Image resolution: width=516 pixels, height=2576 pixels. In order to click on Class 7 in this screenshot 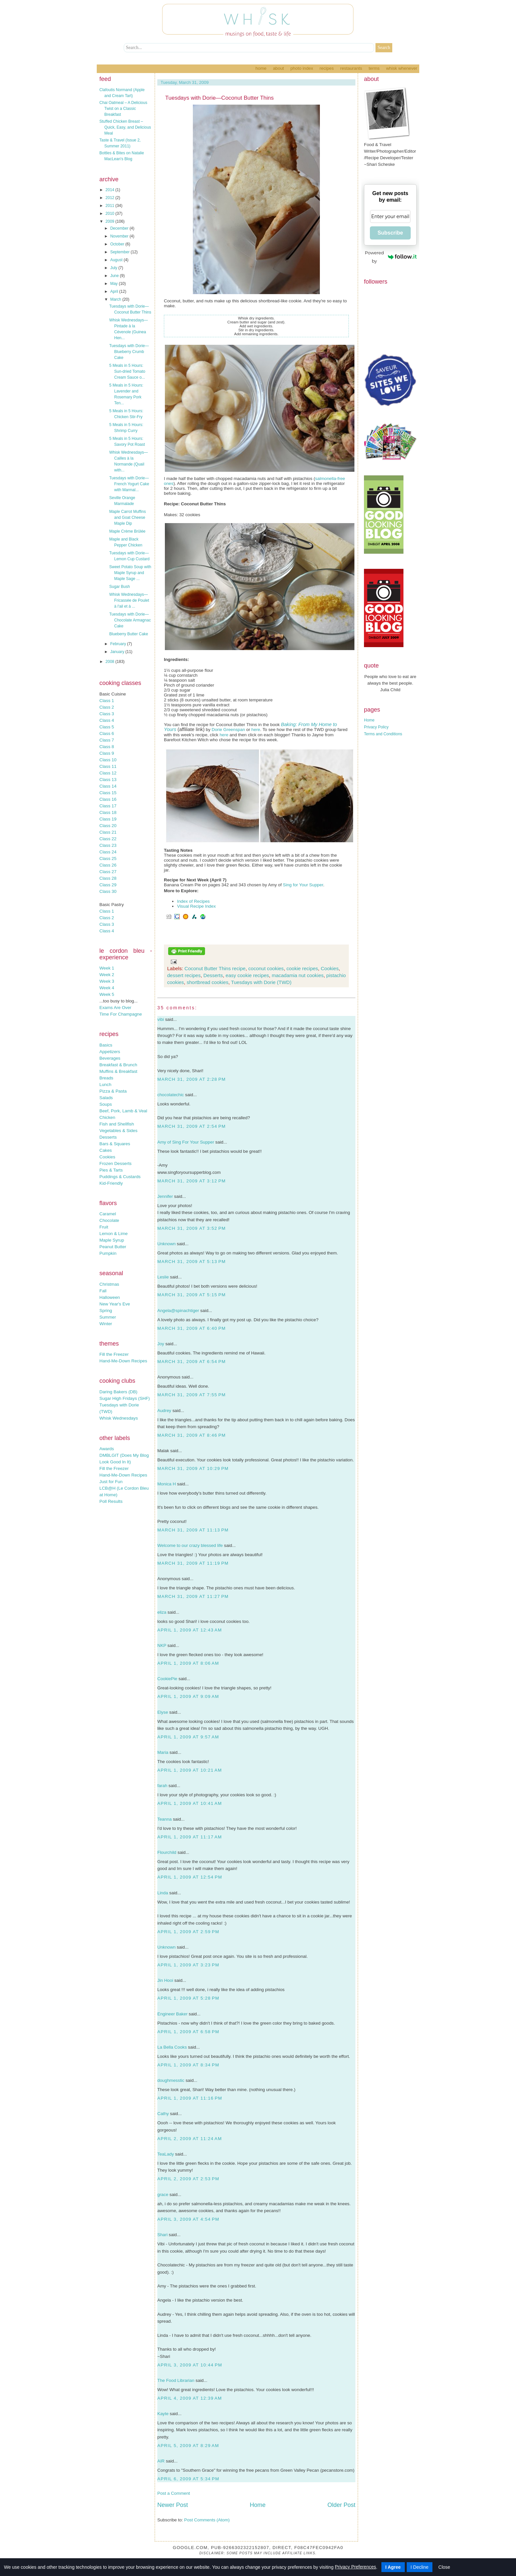, I will do `click(106, 740)`.